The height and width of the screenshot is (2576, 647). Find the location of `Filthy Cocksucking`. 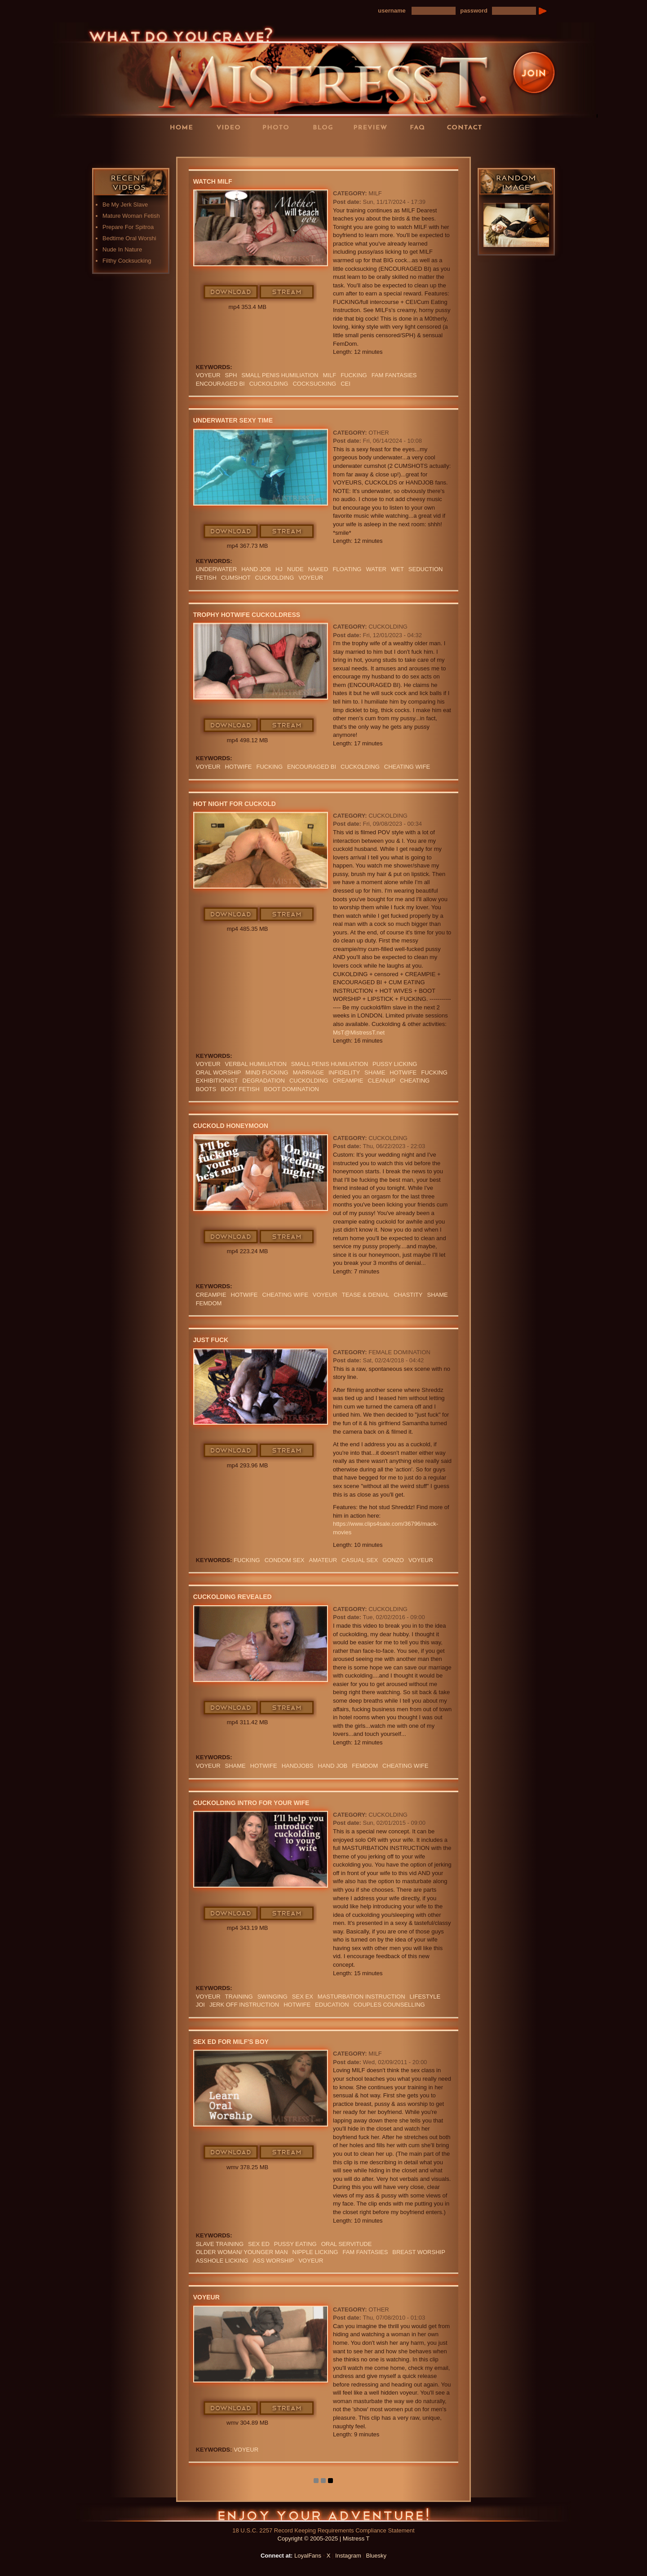

Filthy Cocksucking is located at coordinates (126, 260).